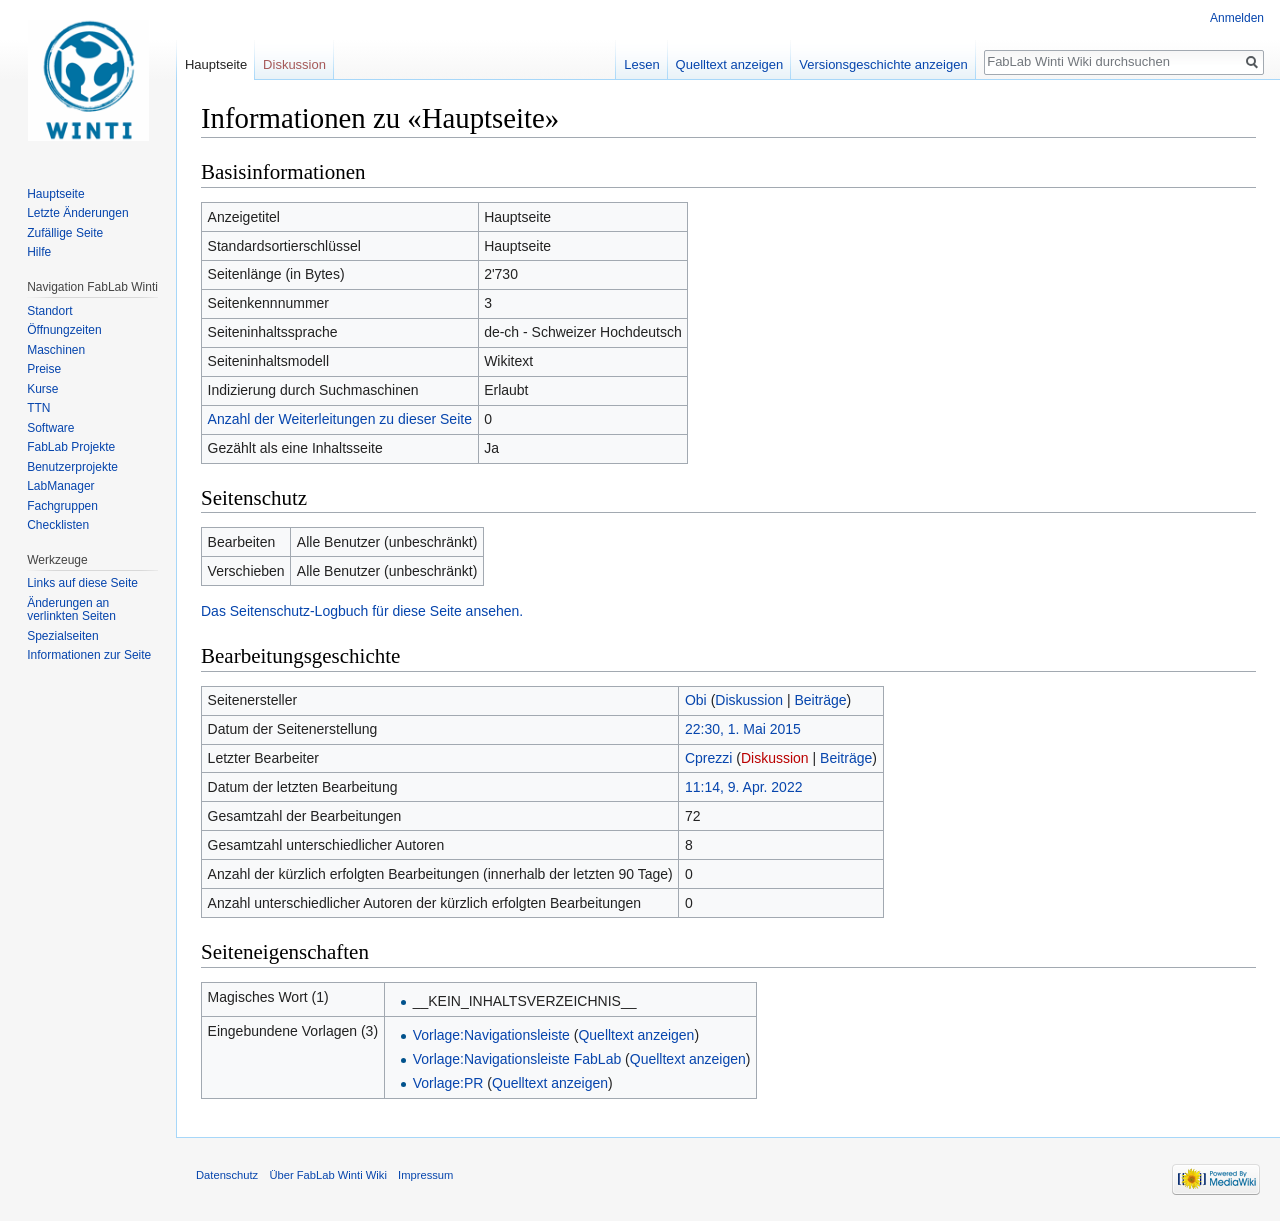 This screenshot has height=1221, width=1280. I want to click on Hauptseite, so click(216, 64).